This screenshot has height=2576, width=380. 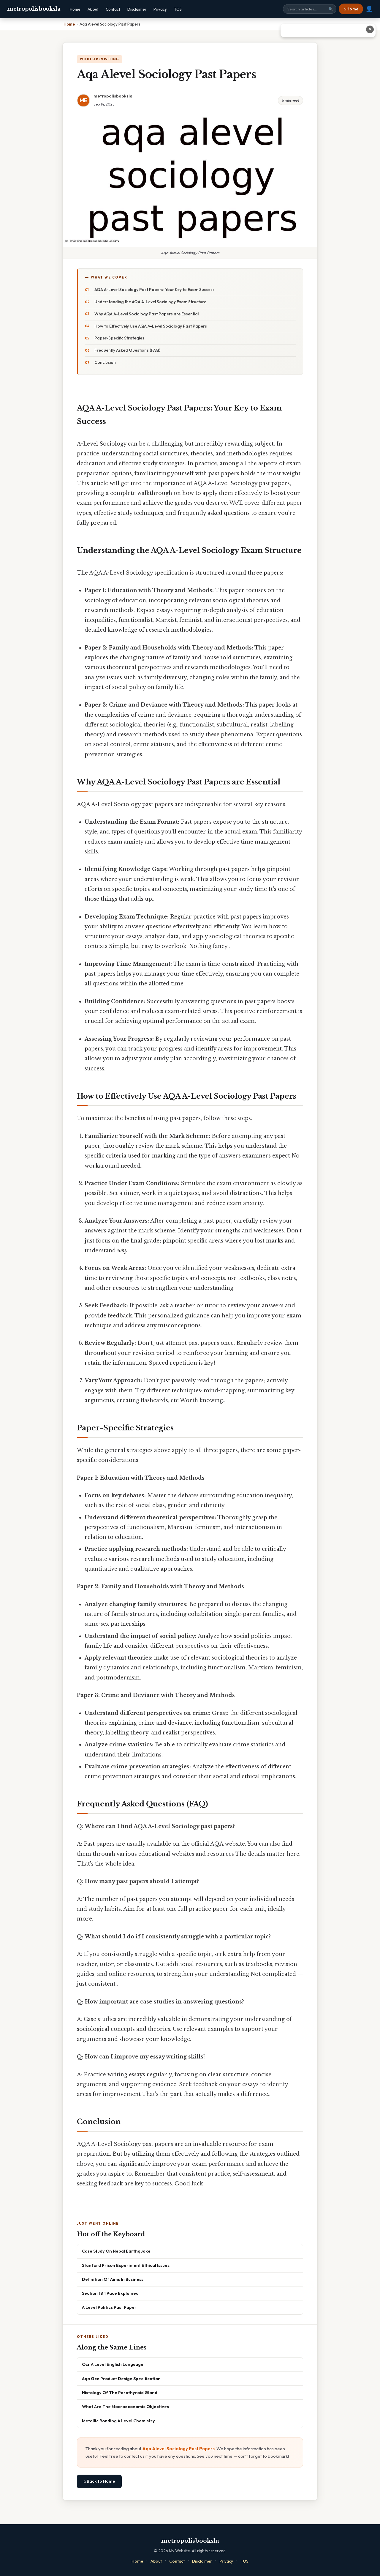 What do you see at coordinates (125, 2406) in the screenshot?
I see `What Are The Macroeconomic Objectives` at bounding box center [125, 2406].